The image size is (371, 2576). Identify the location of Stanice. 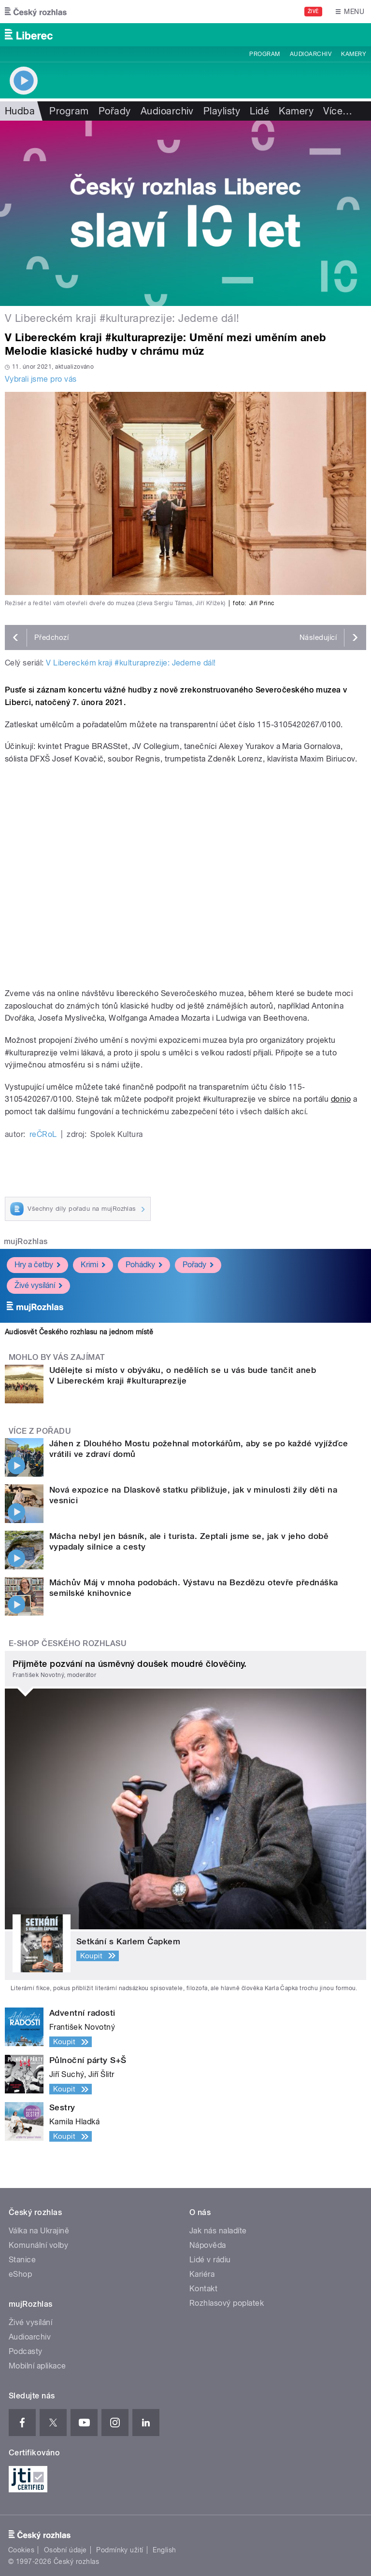
(22, 2259).